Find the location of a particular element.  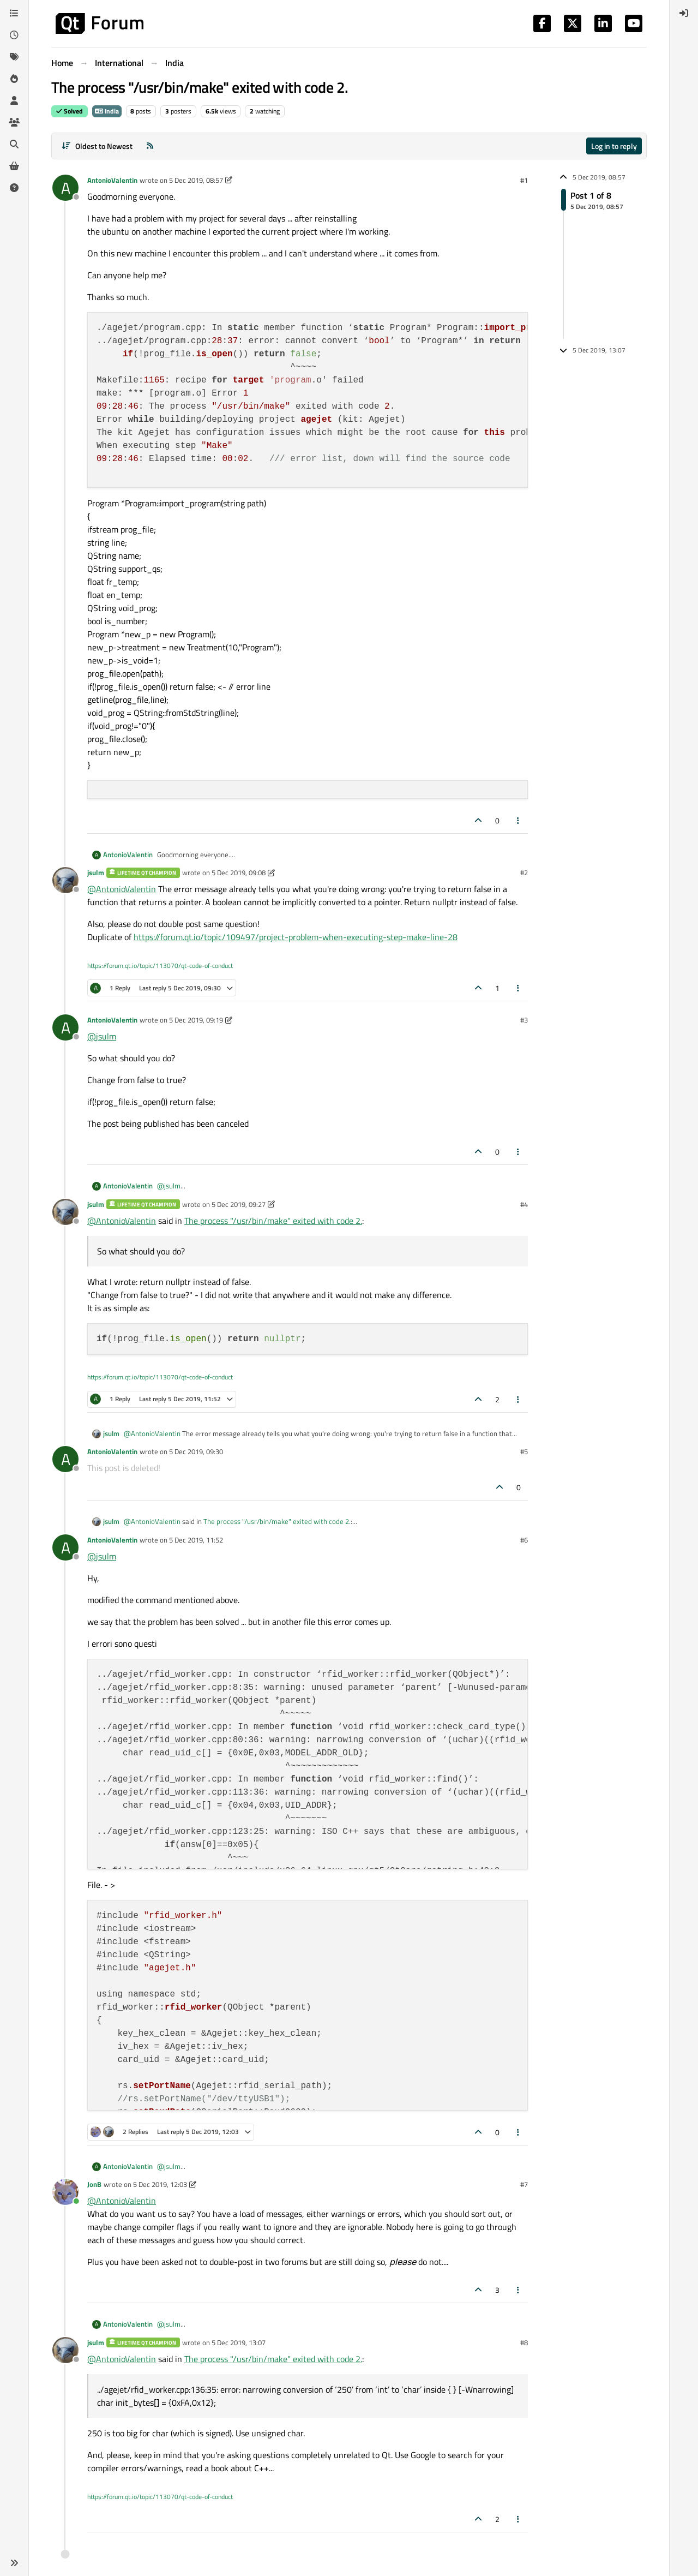

5 Dec 2019, 13:07 is located at coordinates (239, 2342).